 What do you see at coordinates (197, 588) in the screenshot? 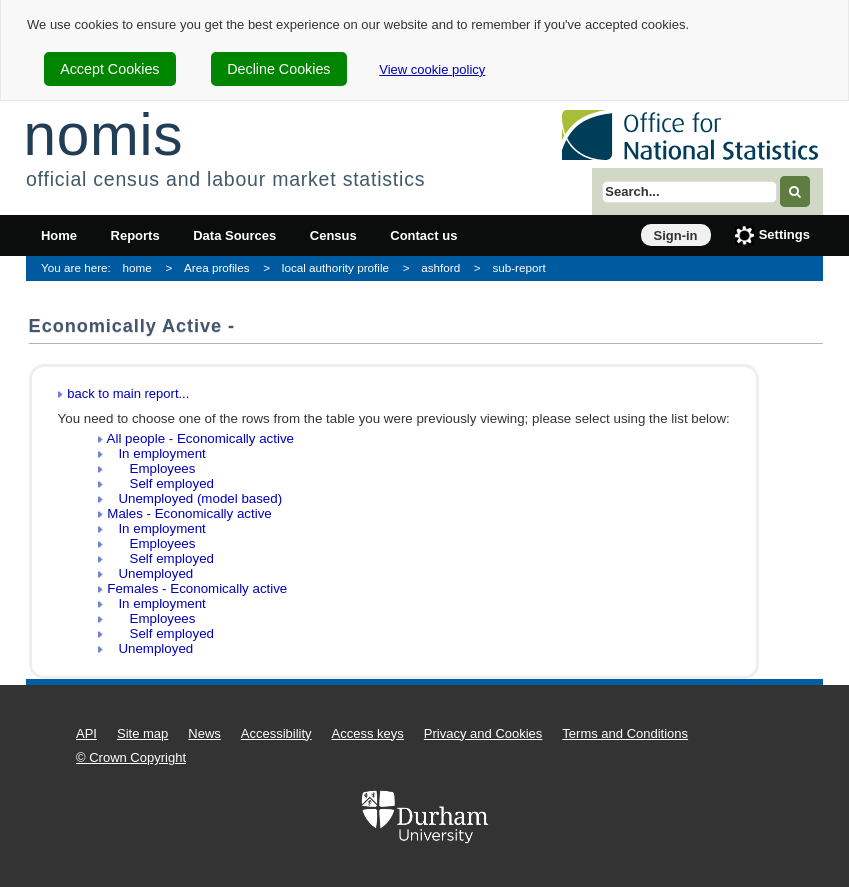
I see `Females - Economically active` at bounding box center [197, 588].